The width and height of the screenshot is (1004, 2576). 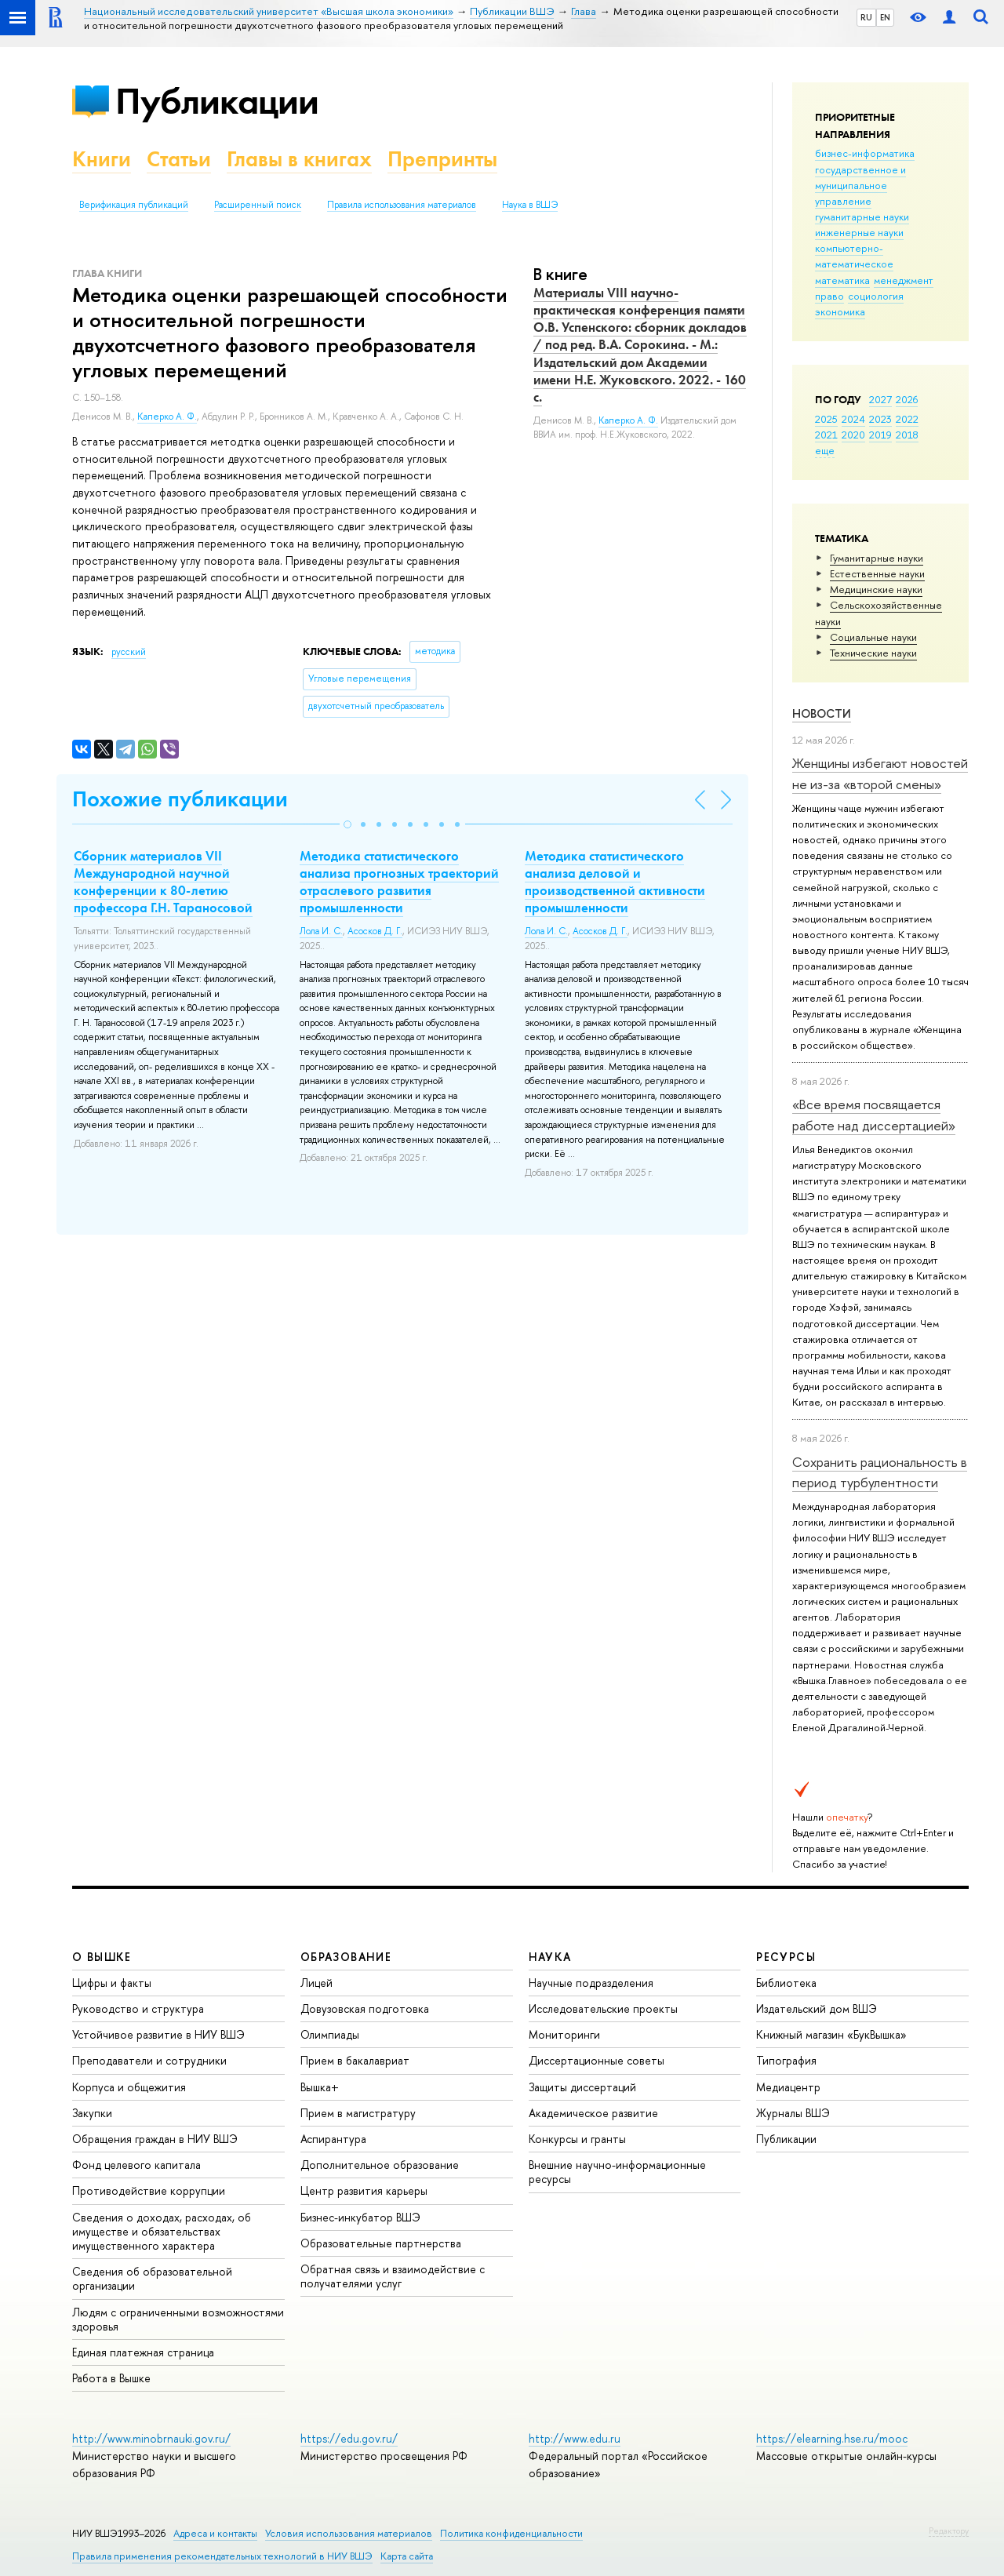 What do you see at coordinates (876, 558) in the screenshot?
I see `Гуманитарные науки` at bounding box center [876, 558].